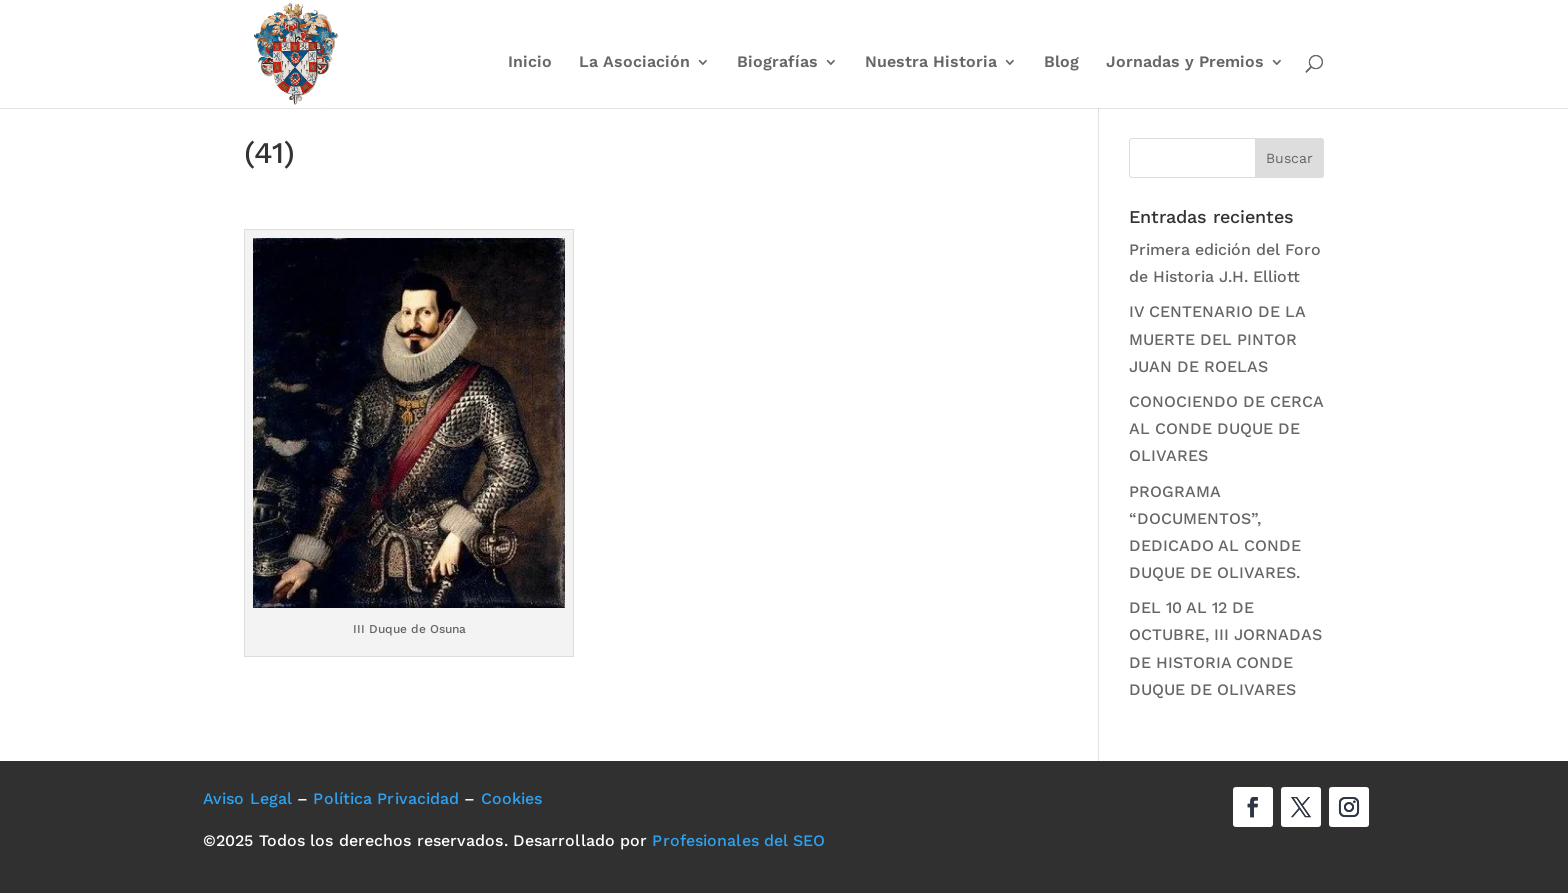 This screenshot has width=1568, height=893. What do you see at coordinates (386, 798) in the screenshot?
I see `Política Privacidad` at bounding box center [386, 798].